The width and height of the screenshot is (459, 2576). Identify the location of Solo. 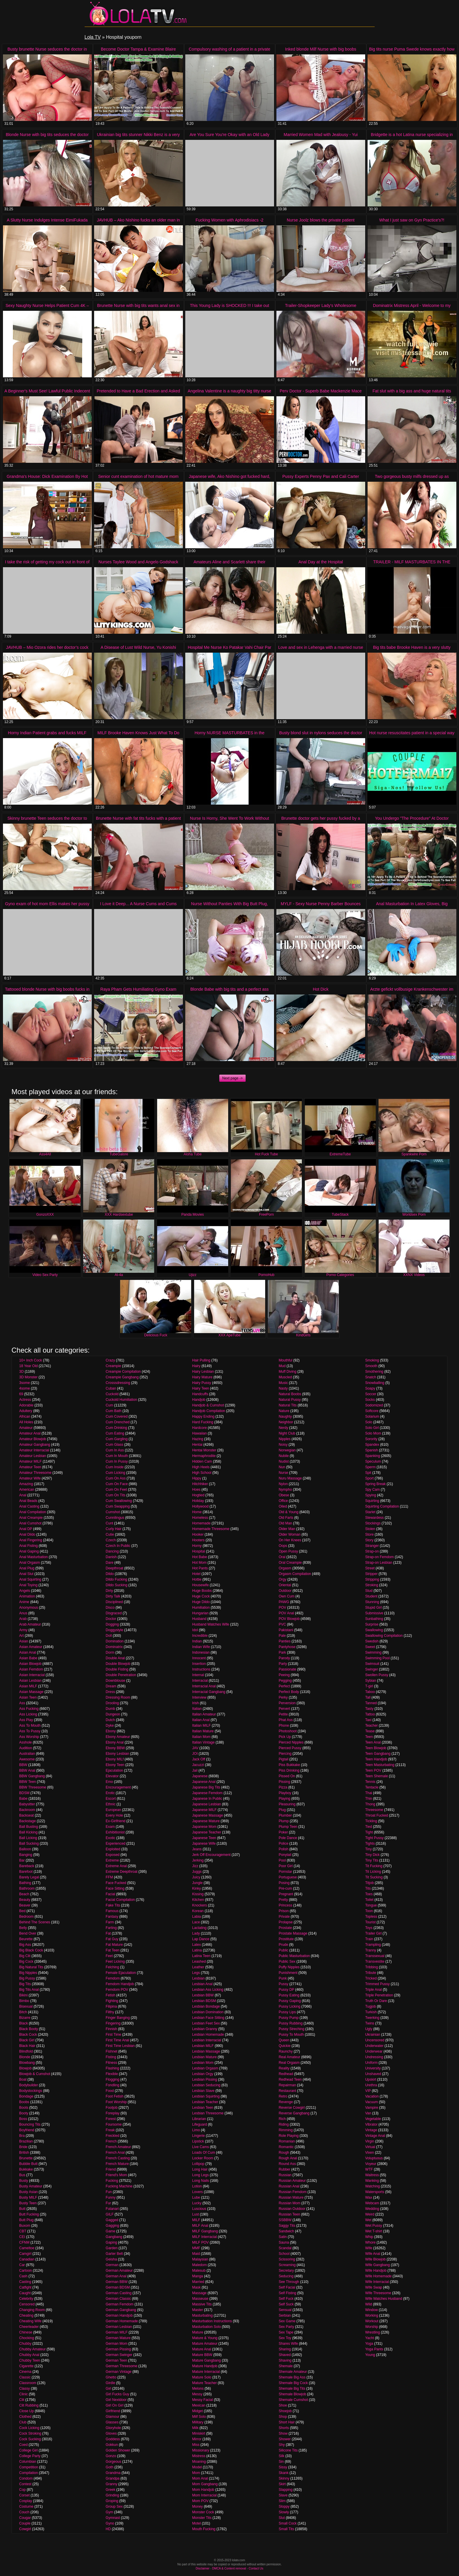
(368, 1422).